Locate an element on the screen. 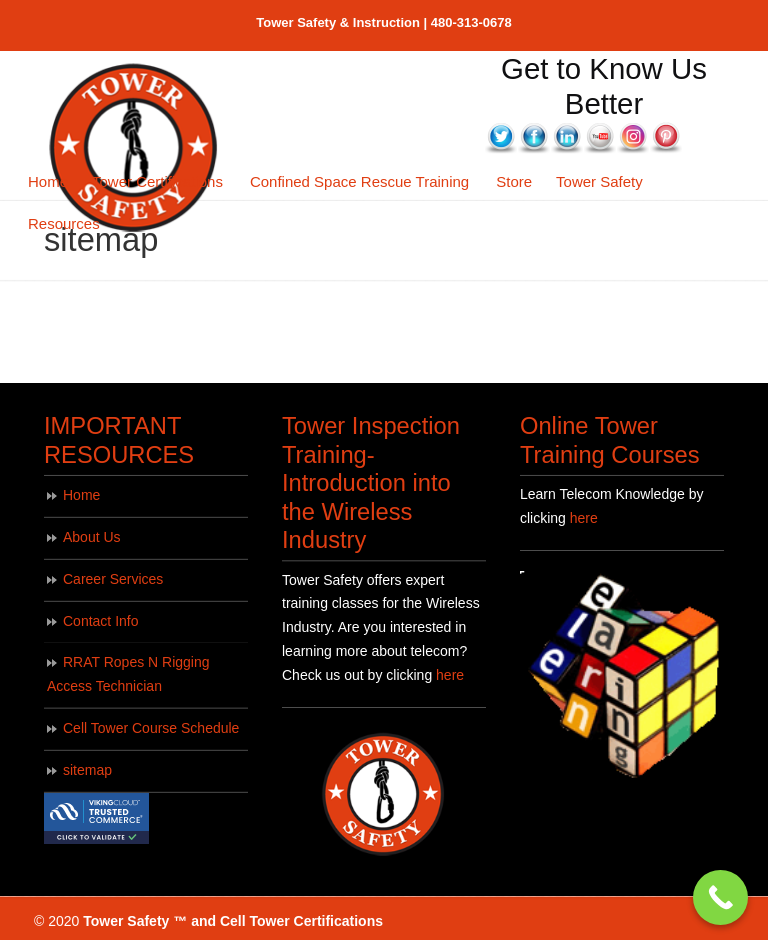 Image resolution: width=768 pixels, height=940 pixels. About Us is located at coordinates (92, 537).